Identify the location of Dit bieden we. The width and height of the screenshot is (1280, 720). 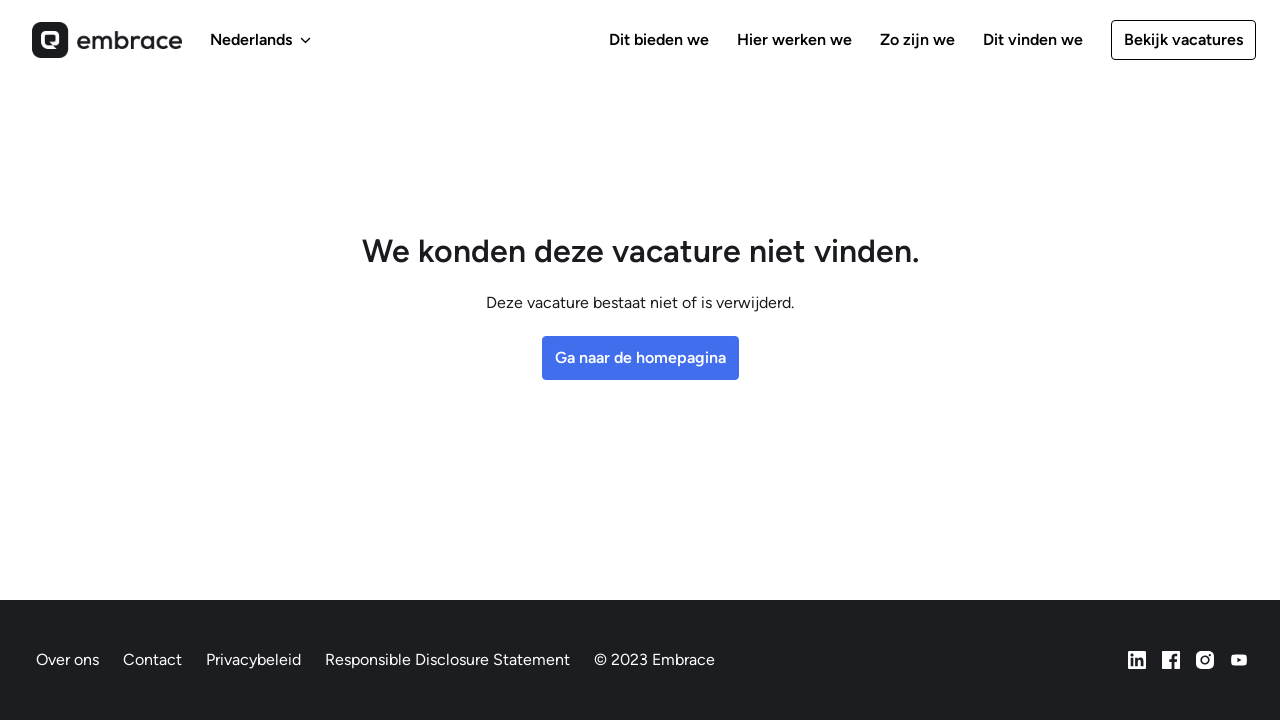
(659, 39).